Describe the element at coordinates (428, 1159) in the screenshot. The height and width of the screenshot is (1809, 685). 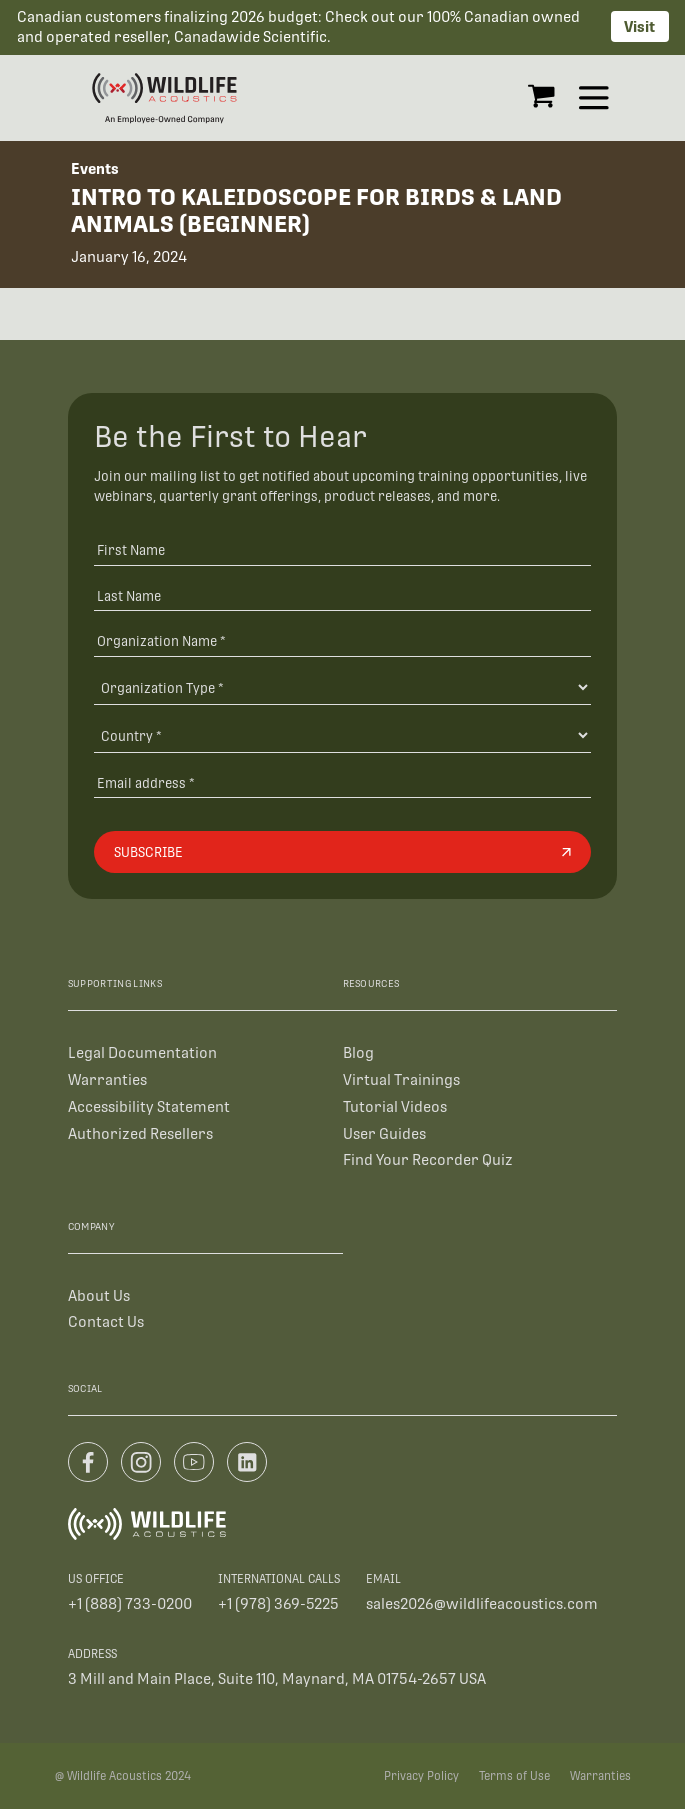
I see `Find Your Recorder Quiz` at that location.